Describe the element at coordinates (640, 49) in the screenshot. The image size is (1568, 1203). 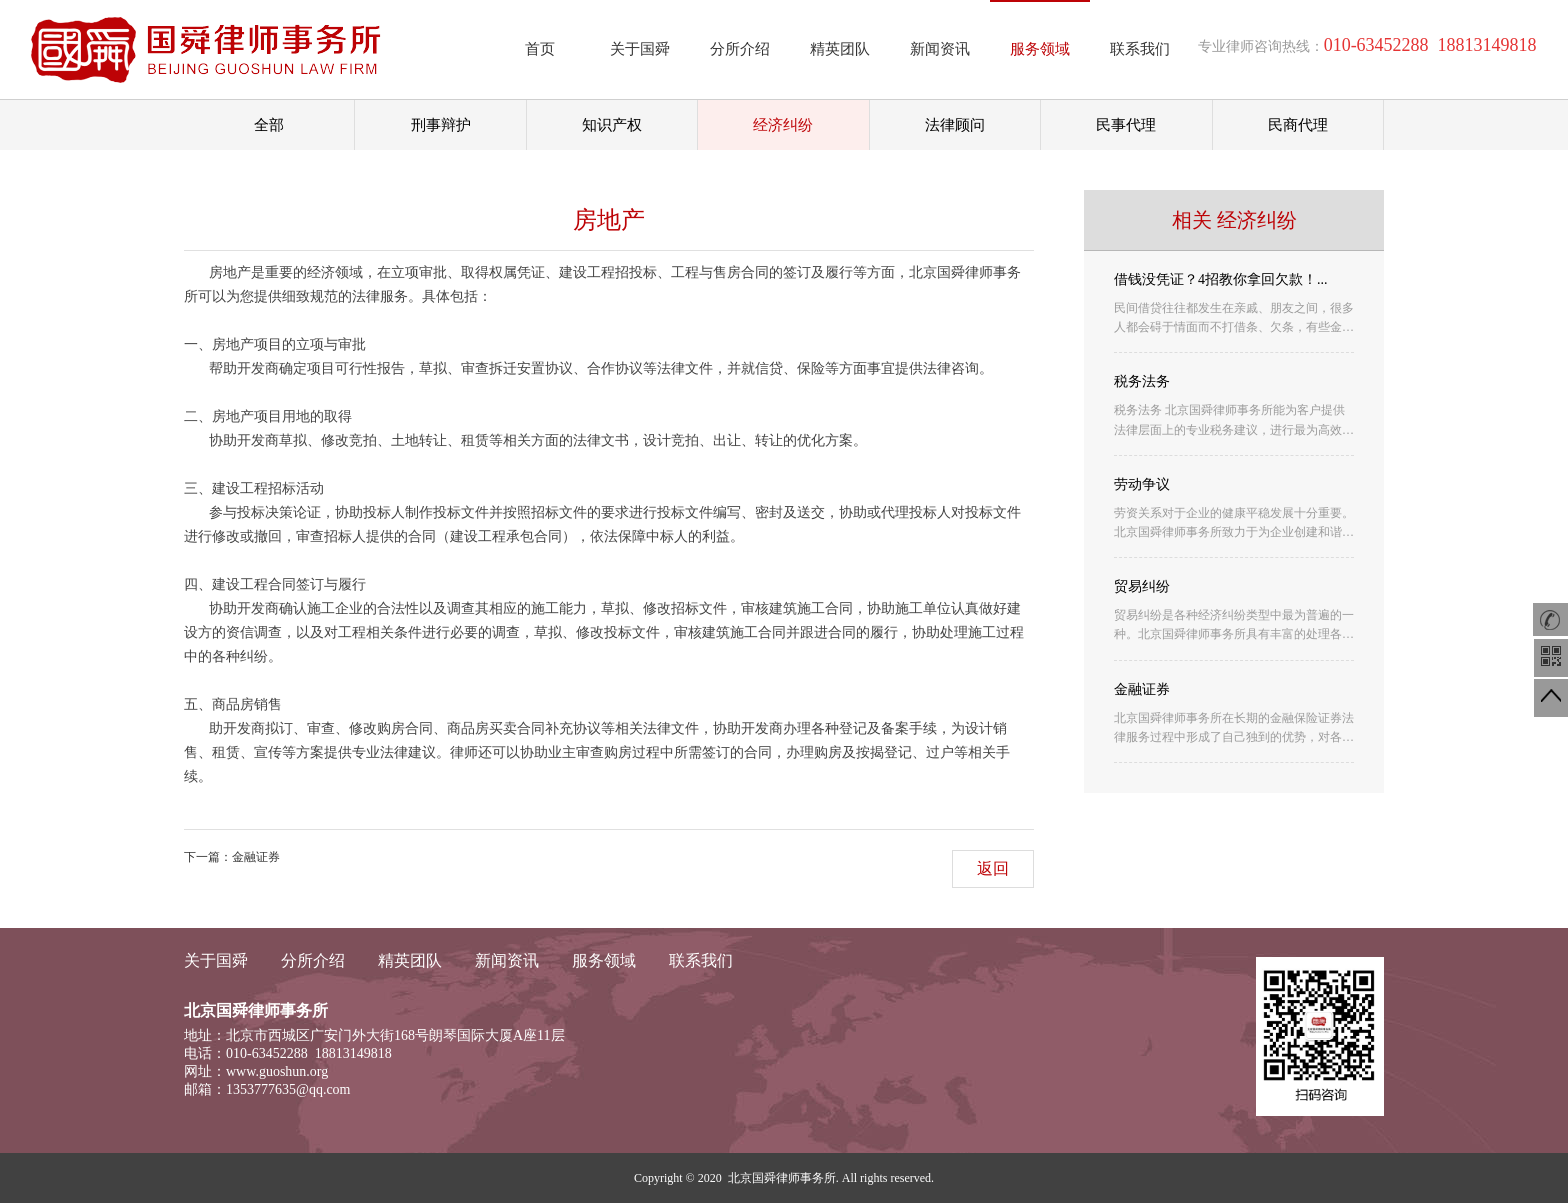
I see `关于国舜` at that location.